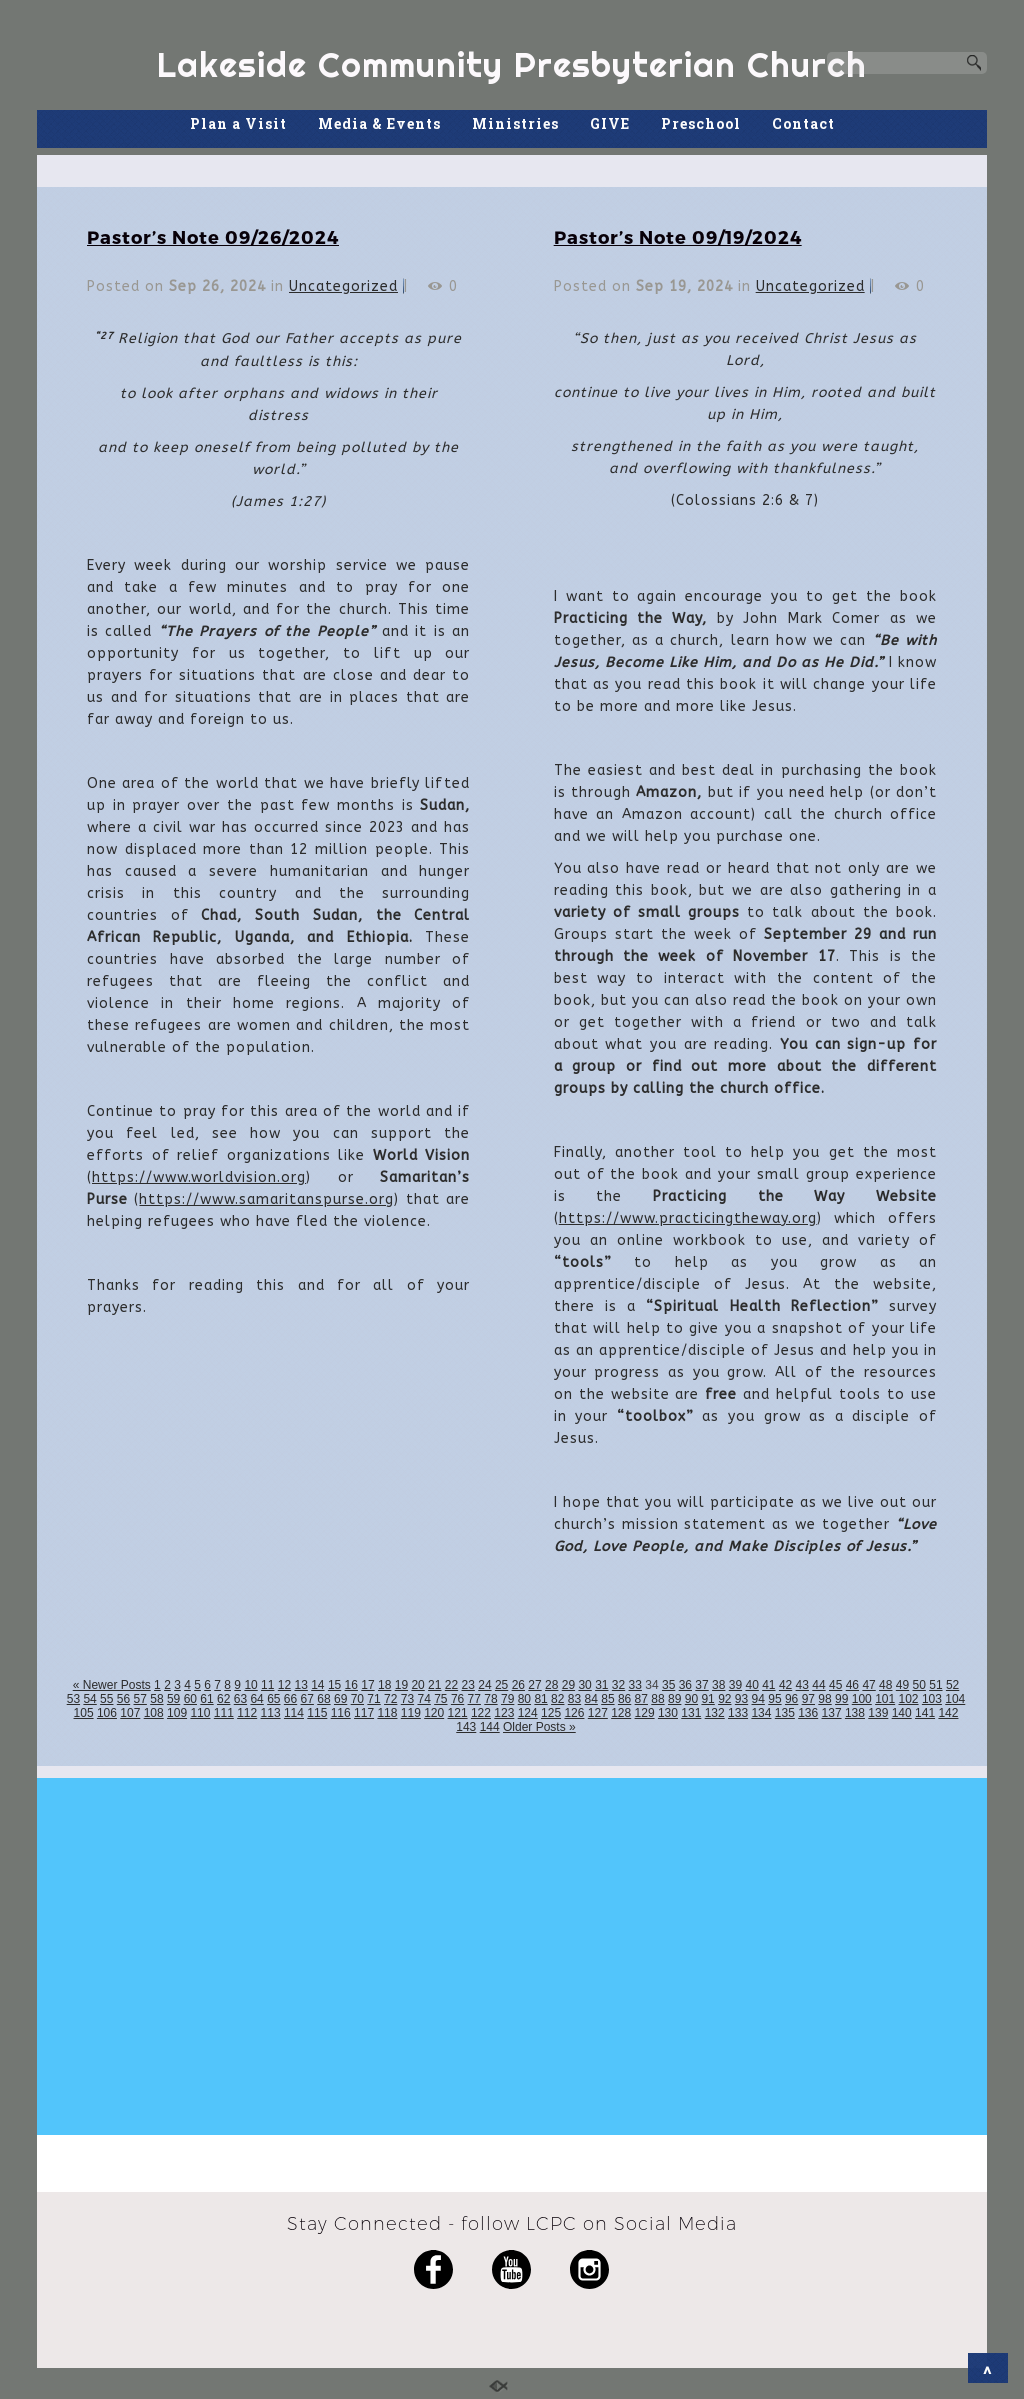 This screenshot has width=1024, height=2399. What do you see at coordinates (417, 1685) in the screenshot?
I see `20` at bounding box center [417, 1685].